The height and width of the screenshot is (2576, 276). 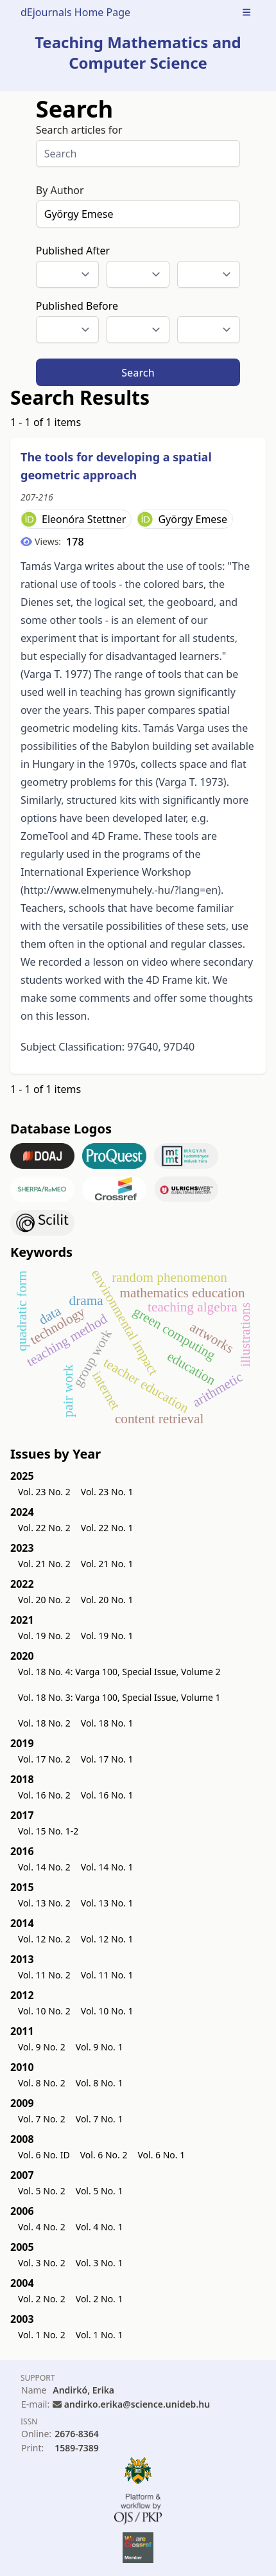 I want to click on Vol. 7 No. 2, so click(x=41, y=2119).